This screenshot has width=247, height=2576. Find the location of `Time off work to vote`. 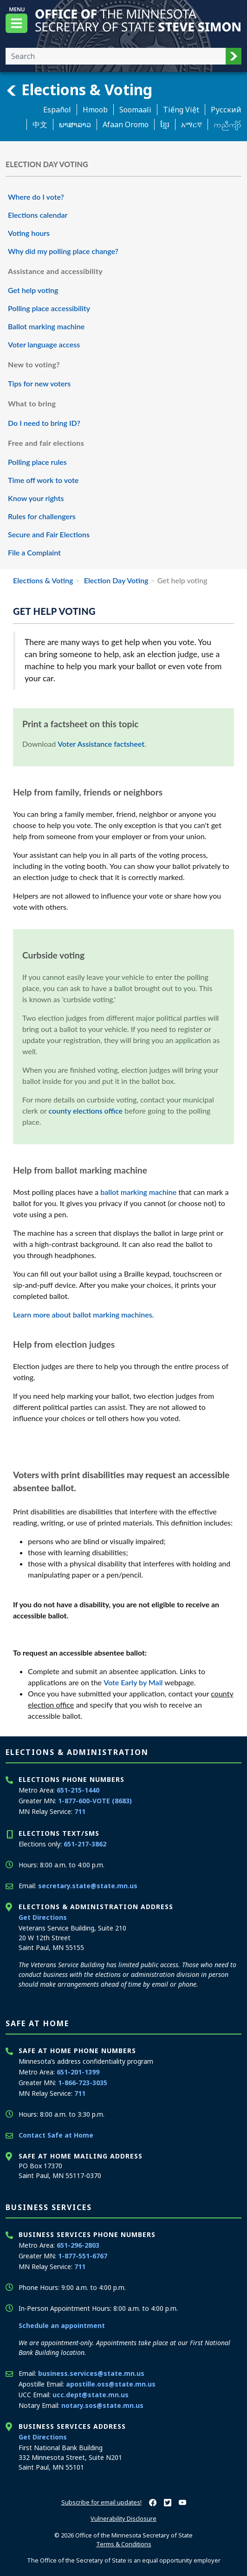

Time off work to vote is located at coordinates (43, 480).